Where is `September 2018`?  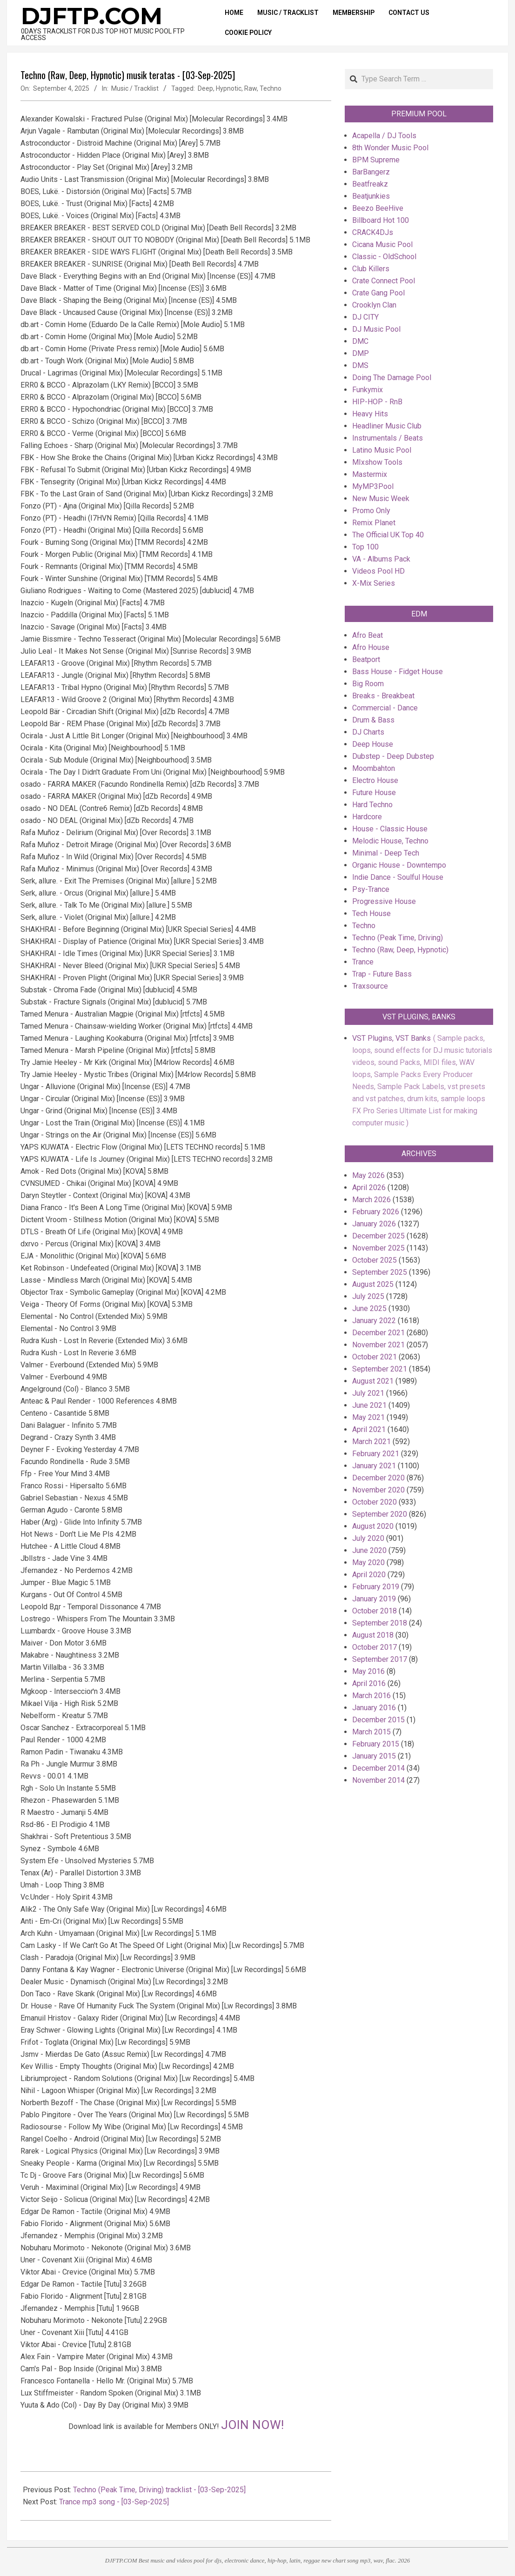
September 2018 is located at coordinates (379, 1623).